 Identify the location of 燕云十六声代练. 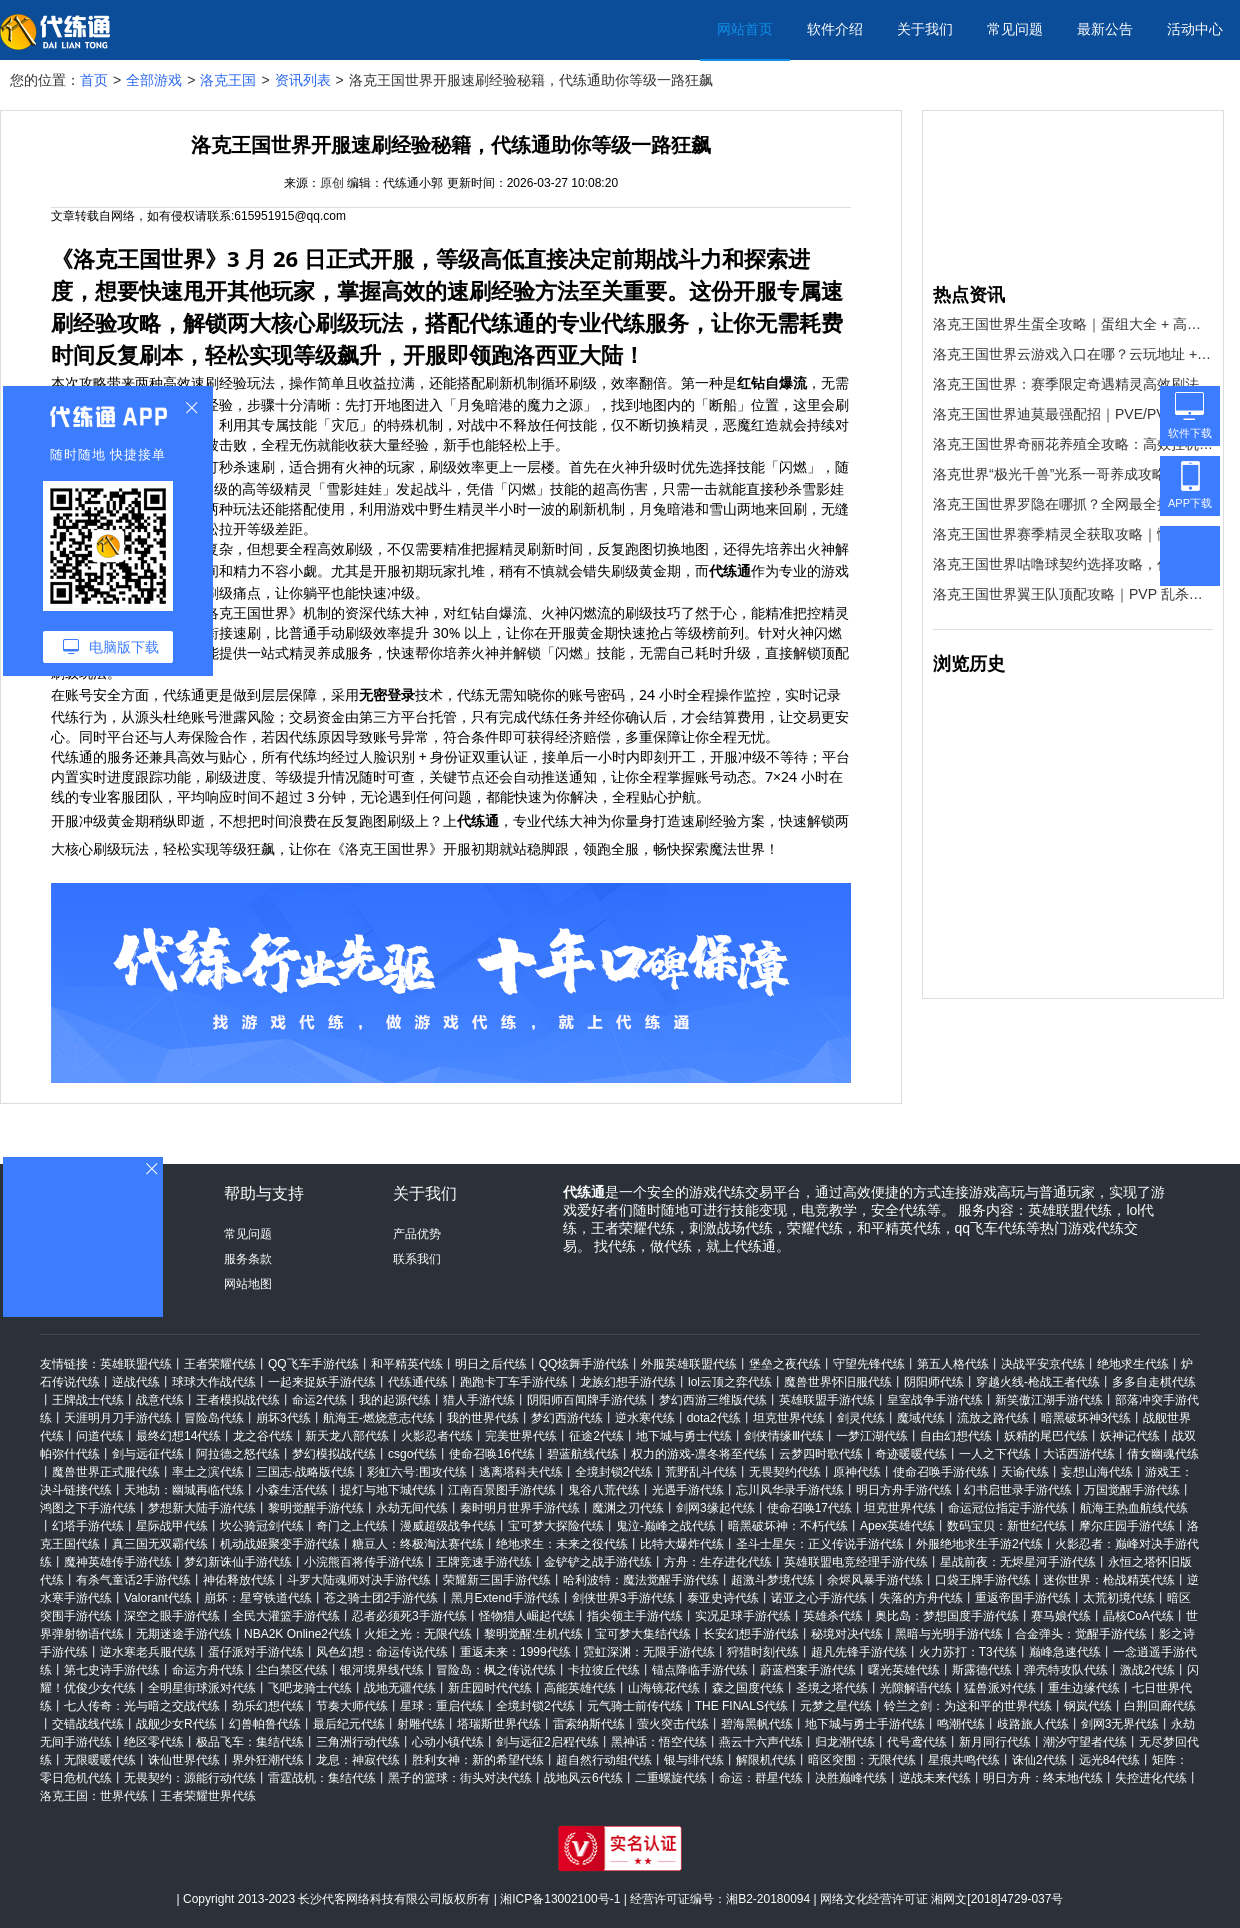
(761, 1742).